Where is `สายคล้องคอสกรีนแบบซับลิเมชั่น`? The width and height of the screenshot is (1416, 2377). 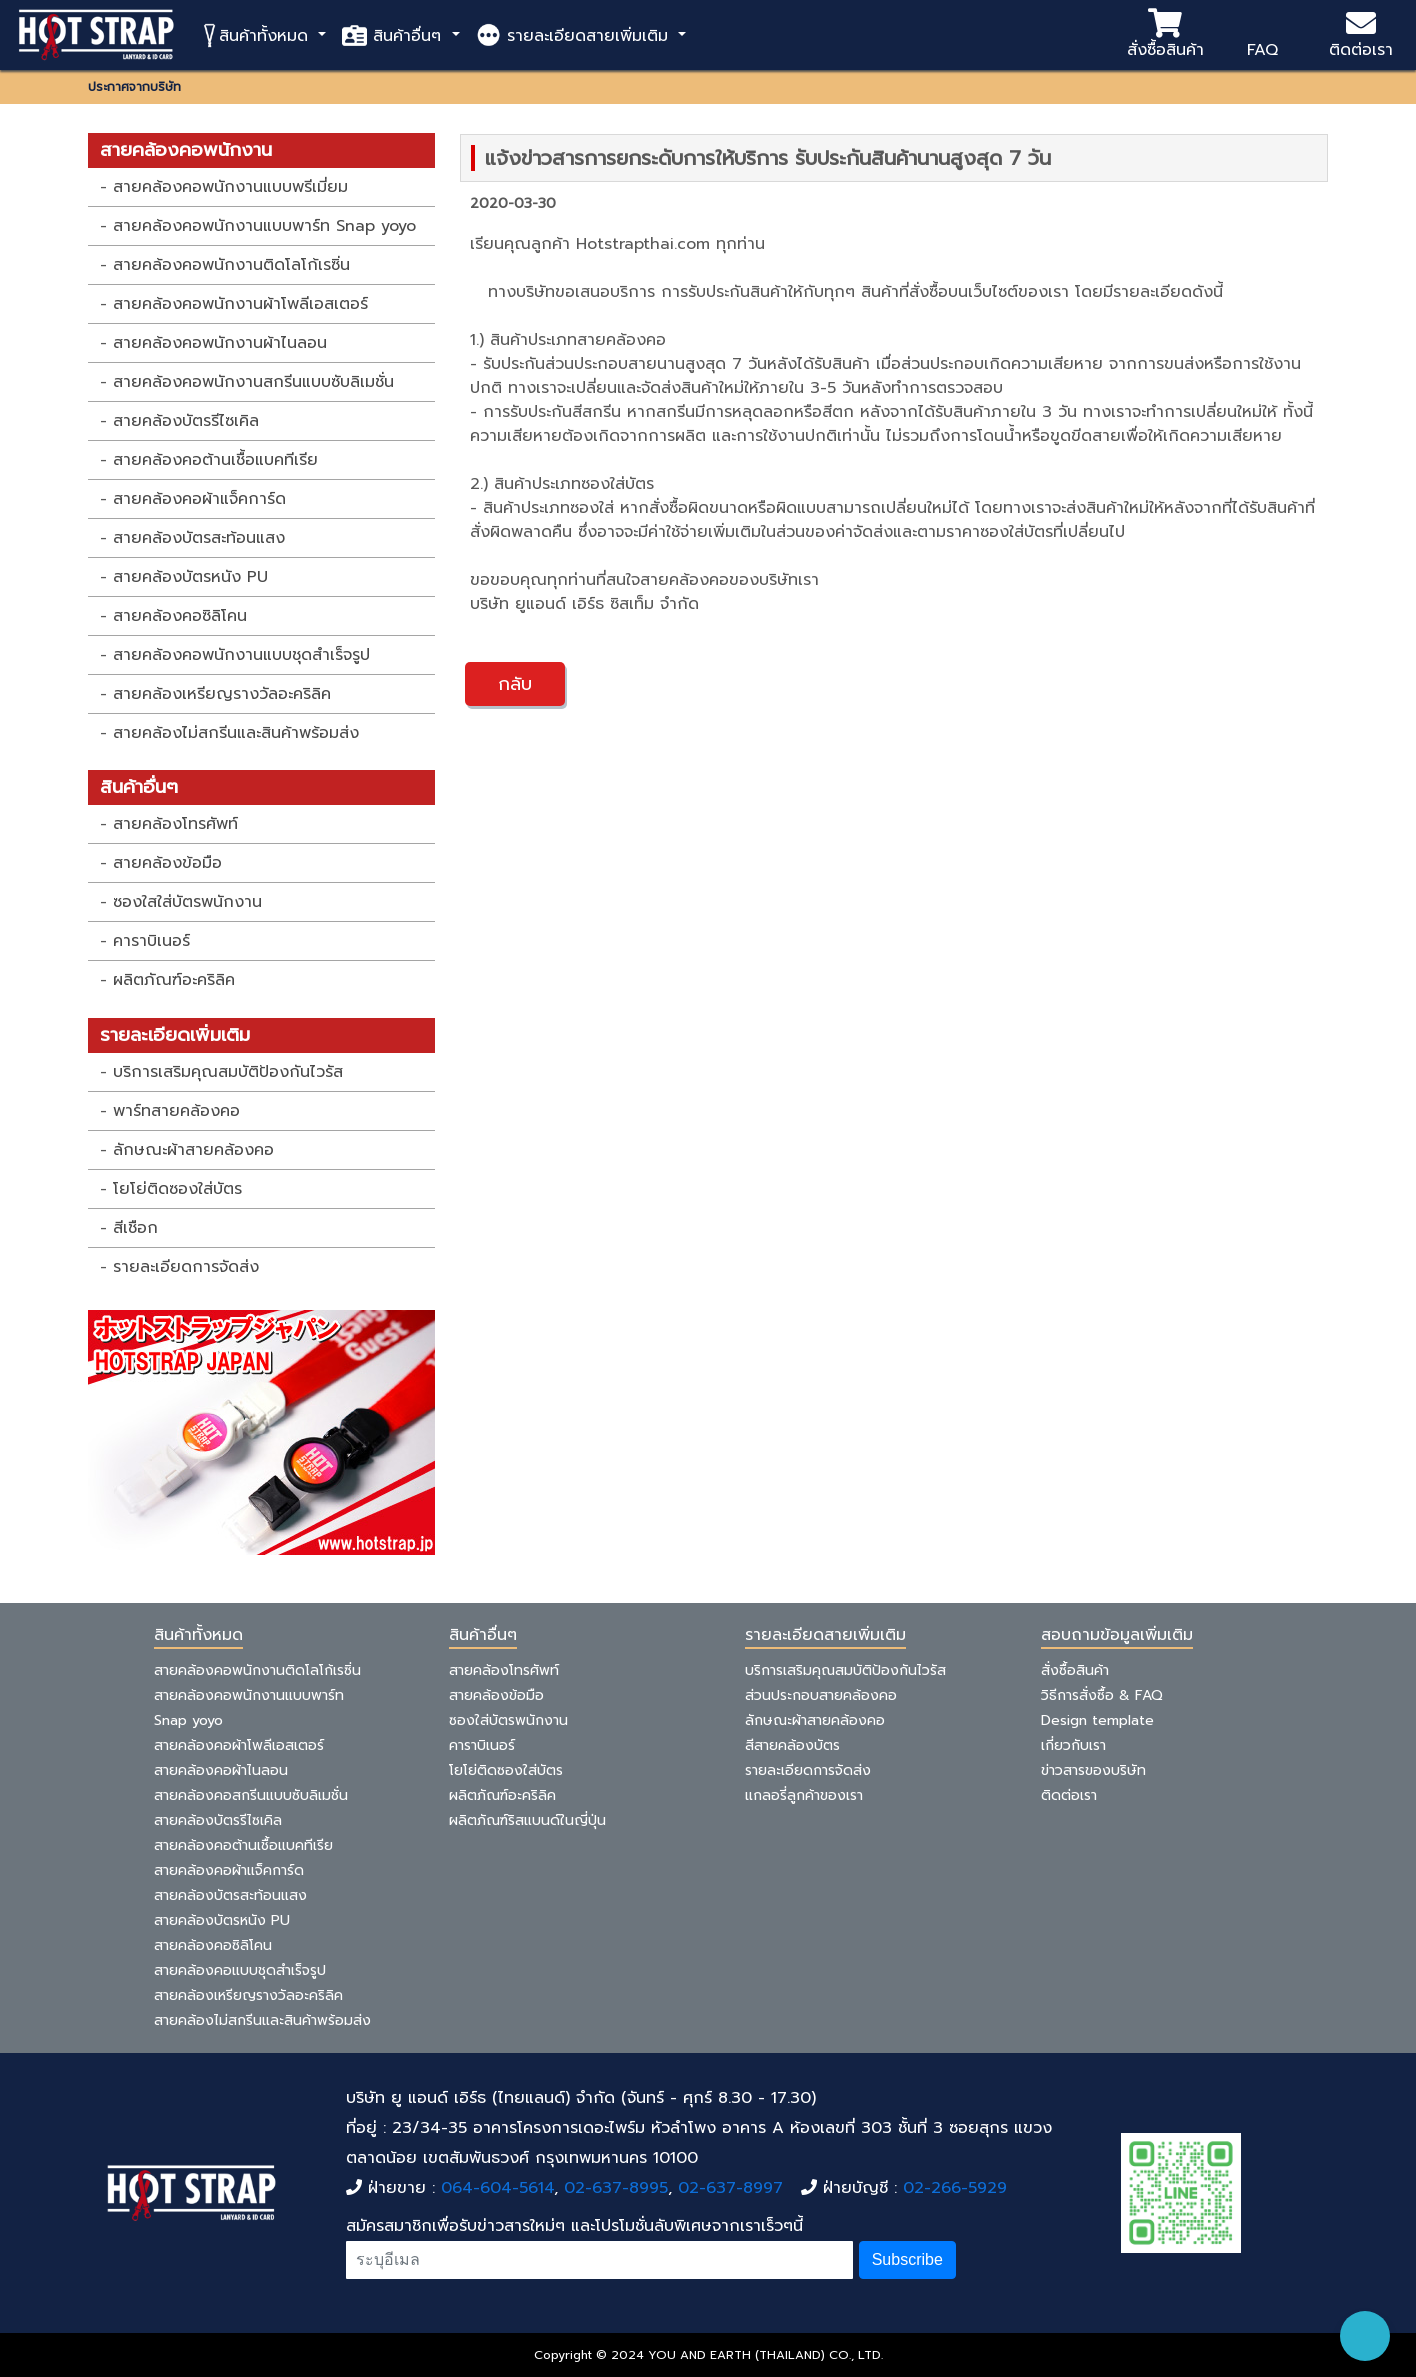 สายคล้องคอสกรีนแบบซับลิเมชั่น is located at coordinates (251, 1795).